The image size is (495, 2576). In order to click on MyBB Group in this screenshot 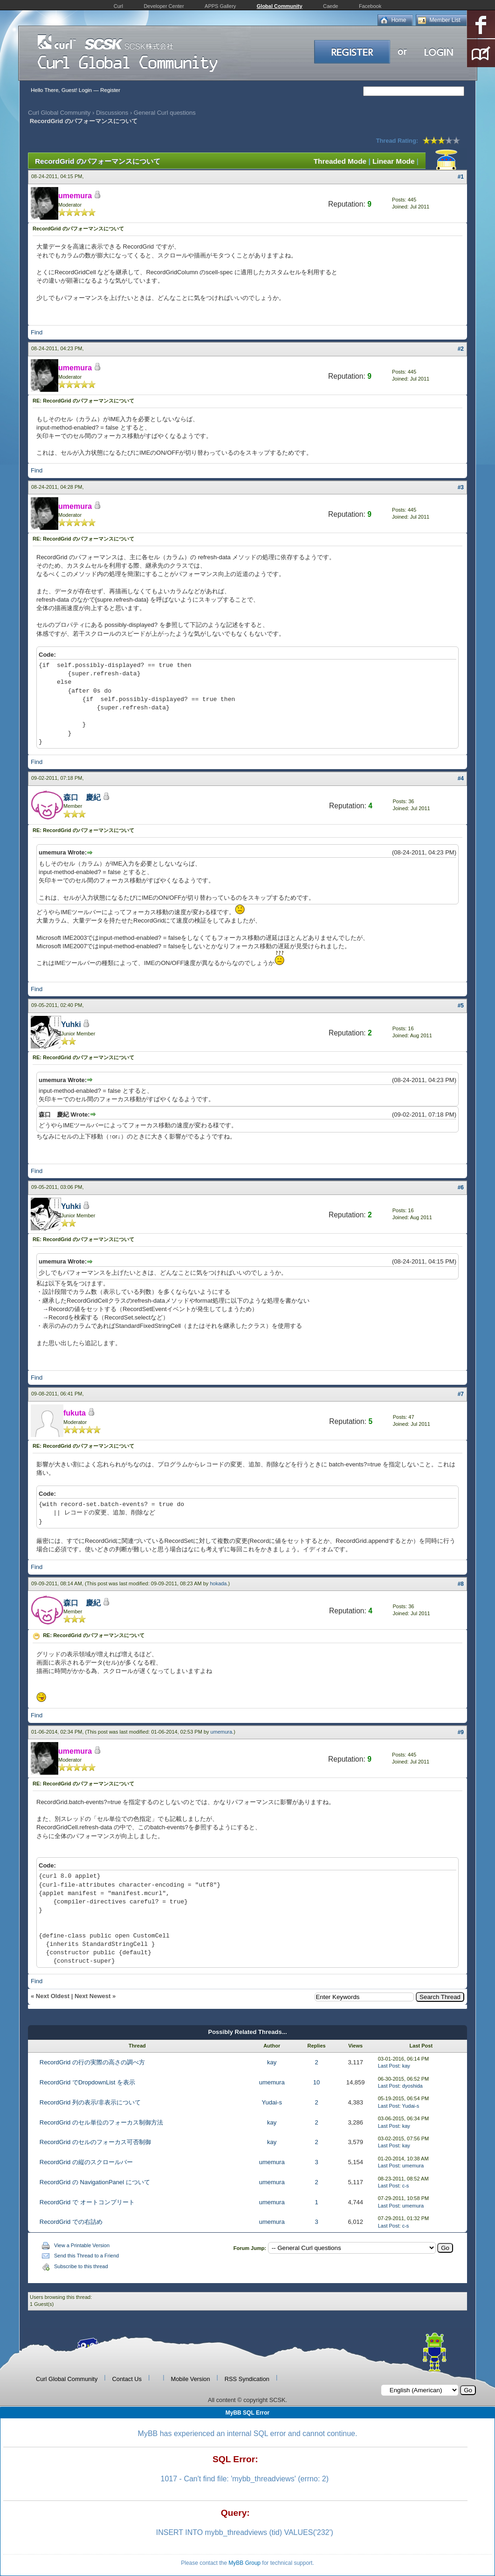, I will do `click(244, 2563)`.